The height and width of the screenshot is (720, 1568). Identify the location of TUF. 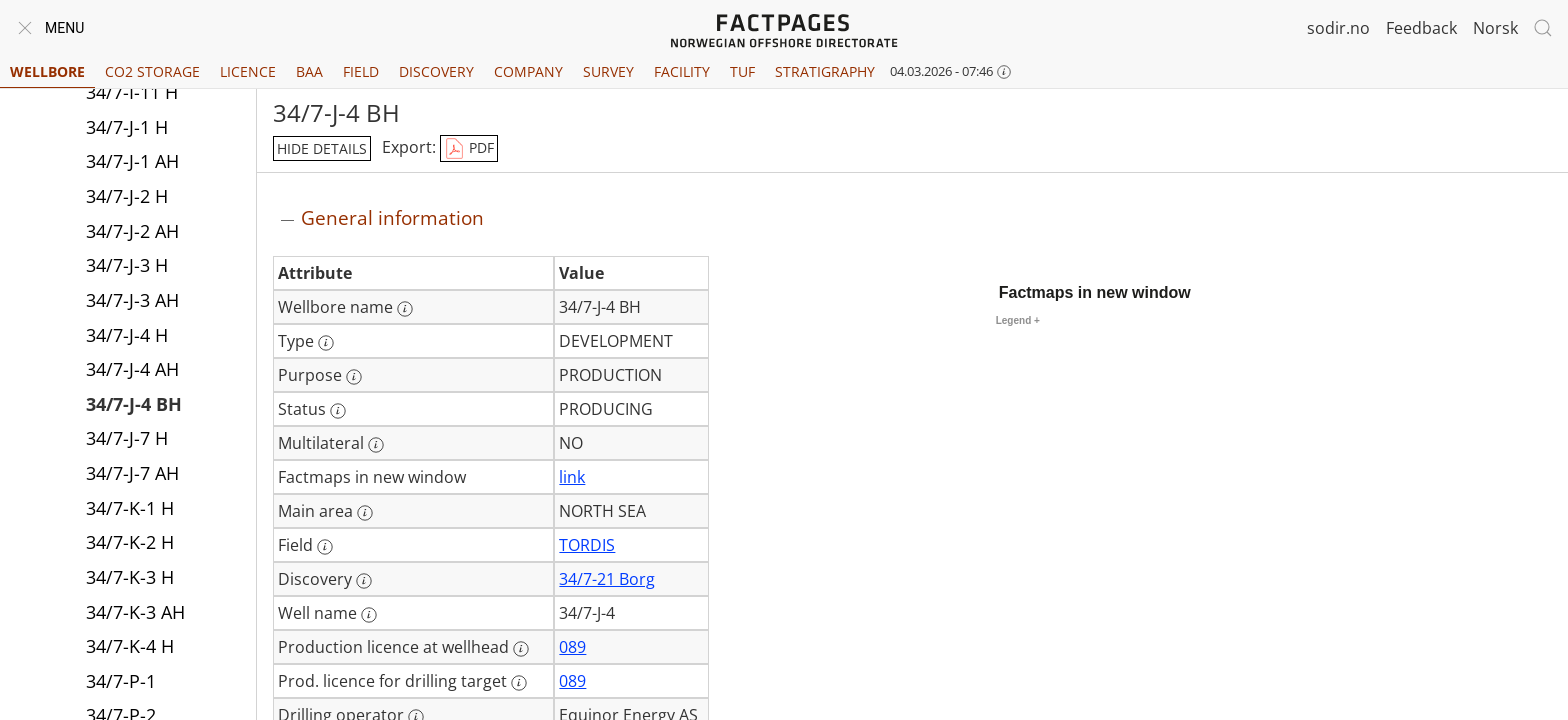
(742, 71).